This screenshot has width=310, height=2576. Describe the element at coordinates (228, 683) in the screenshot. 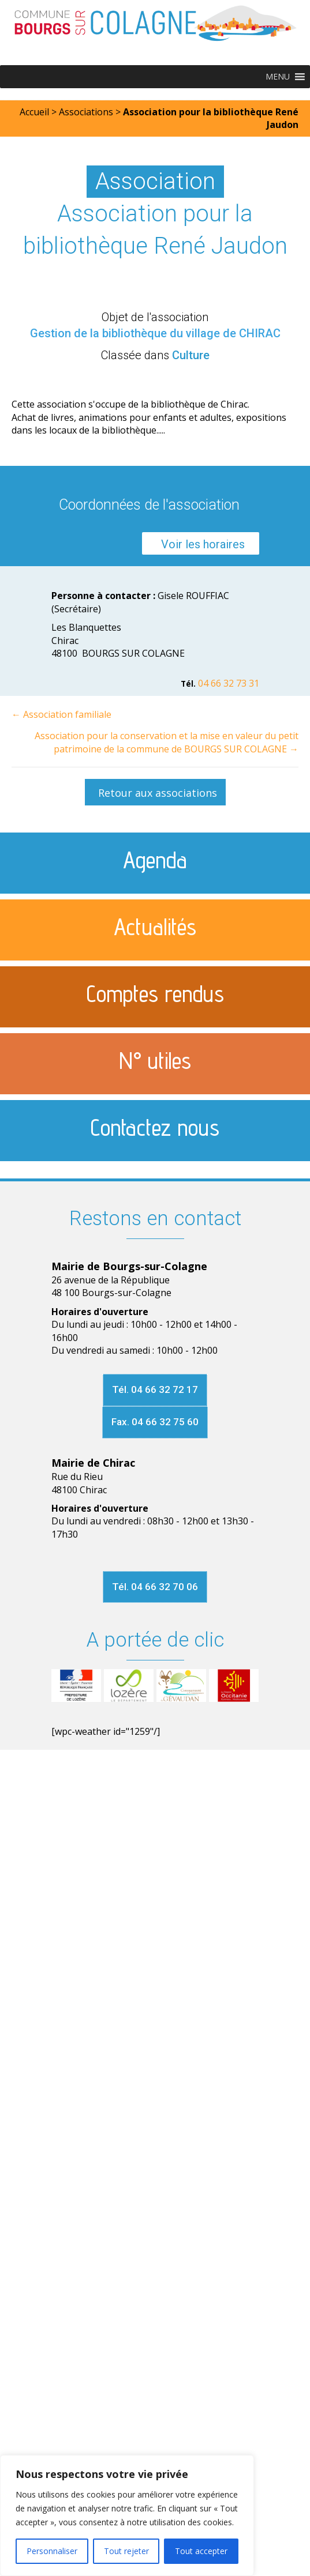

I see `04 66 32 73 31` at that location.